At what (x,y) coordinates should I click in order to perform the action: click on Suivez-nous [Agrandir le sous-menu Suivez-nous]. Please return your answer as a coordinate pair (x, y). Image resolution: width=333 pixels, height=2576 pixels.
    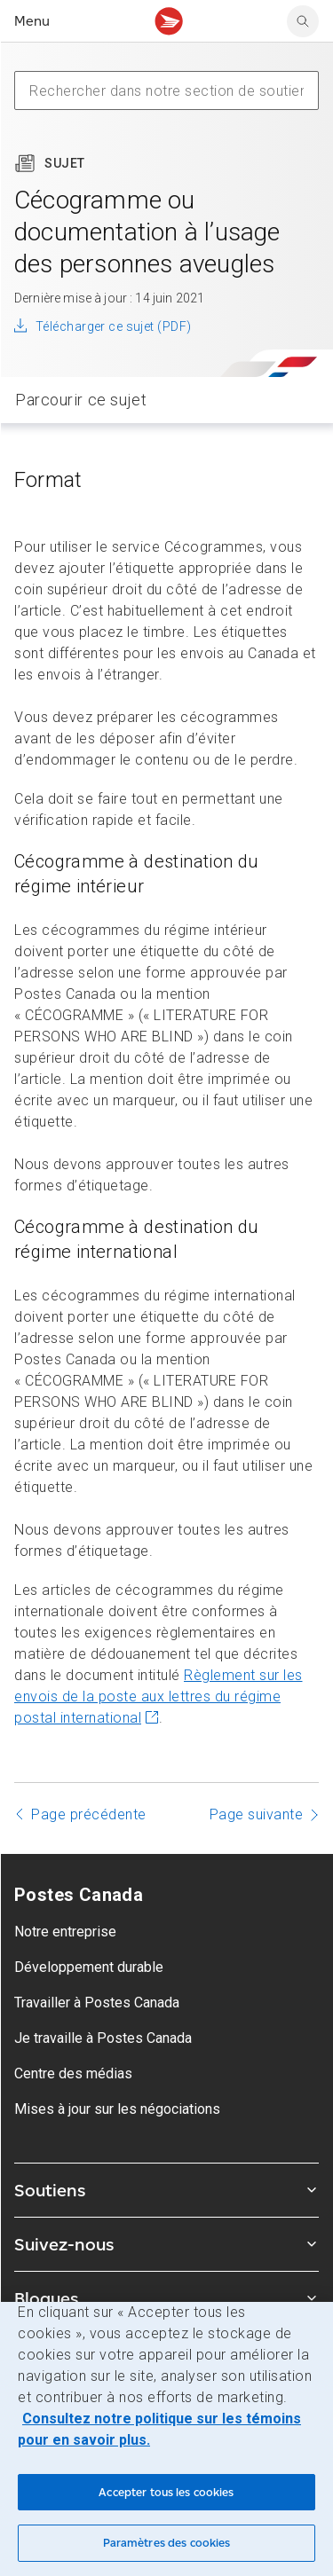
    Looking at the image, I should click on (166, 2244).